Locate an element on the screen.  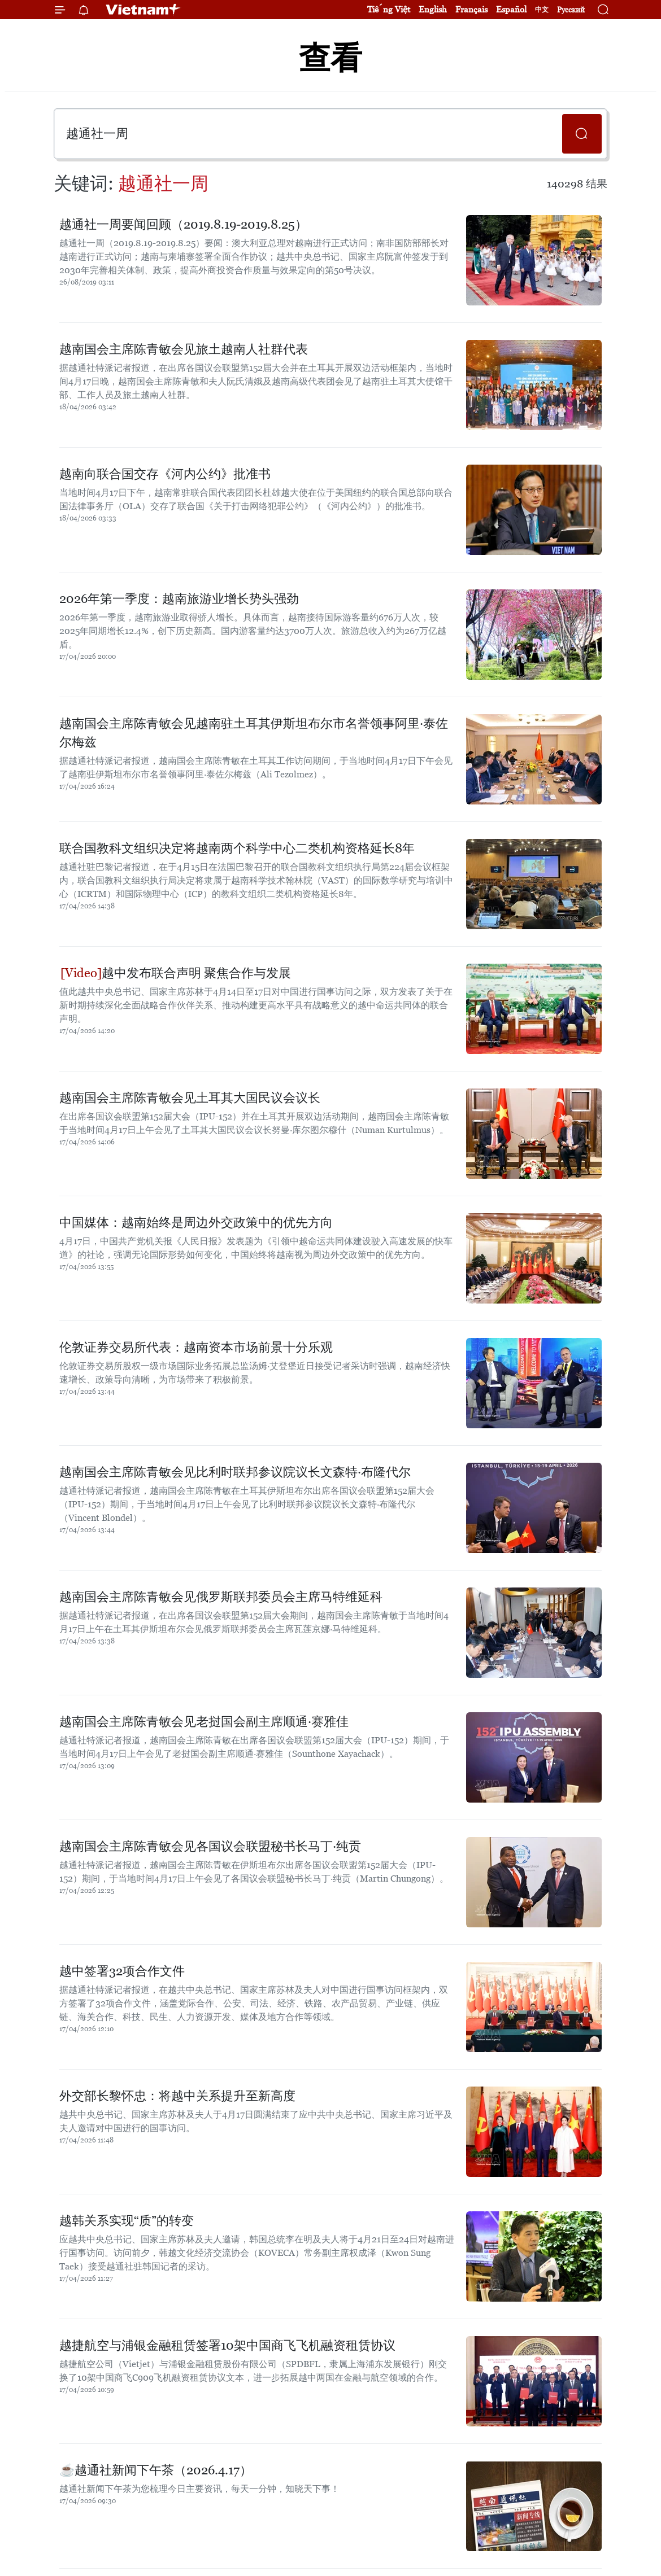
越通社一周要闻回顾（2019.8.19-2019.8.25） is located at coordinates (183, 224).